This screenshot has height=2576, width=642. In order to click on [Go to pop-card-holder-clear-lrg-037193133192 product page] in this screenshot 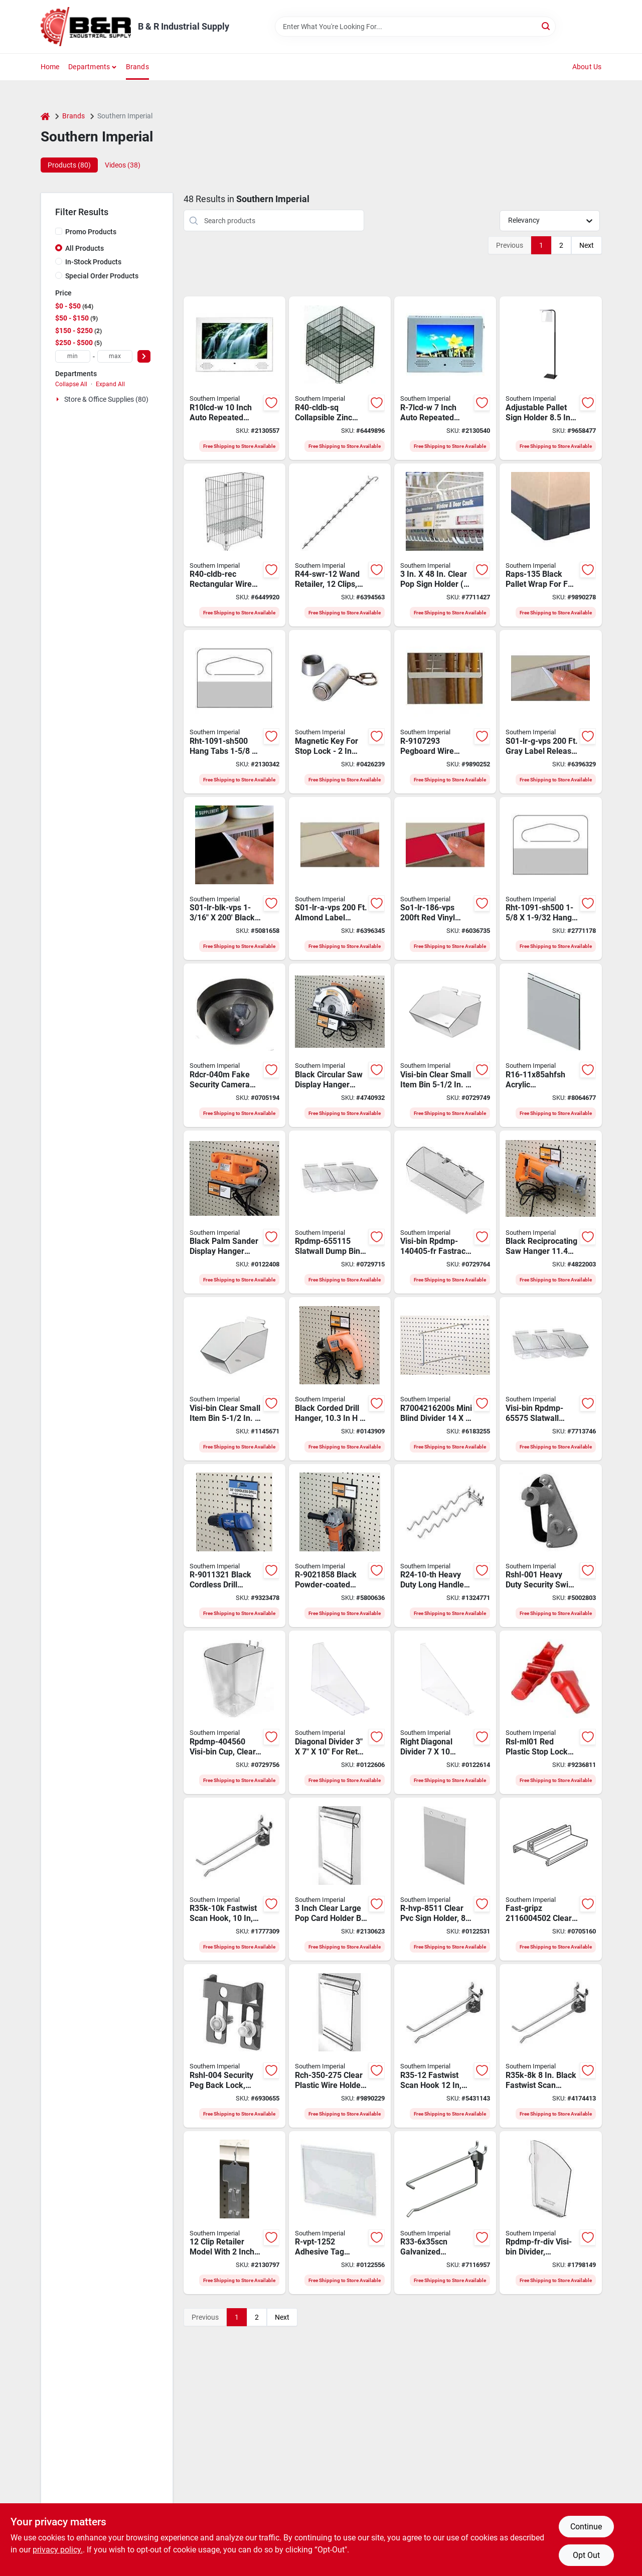, I will do `click(340, 1879)`.